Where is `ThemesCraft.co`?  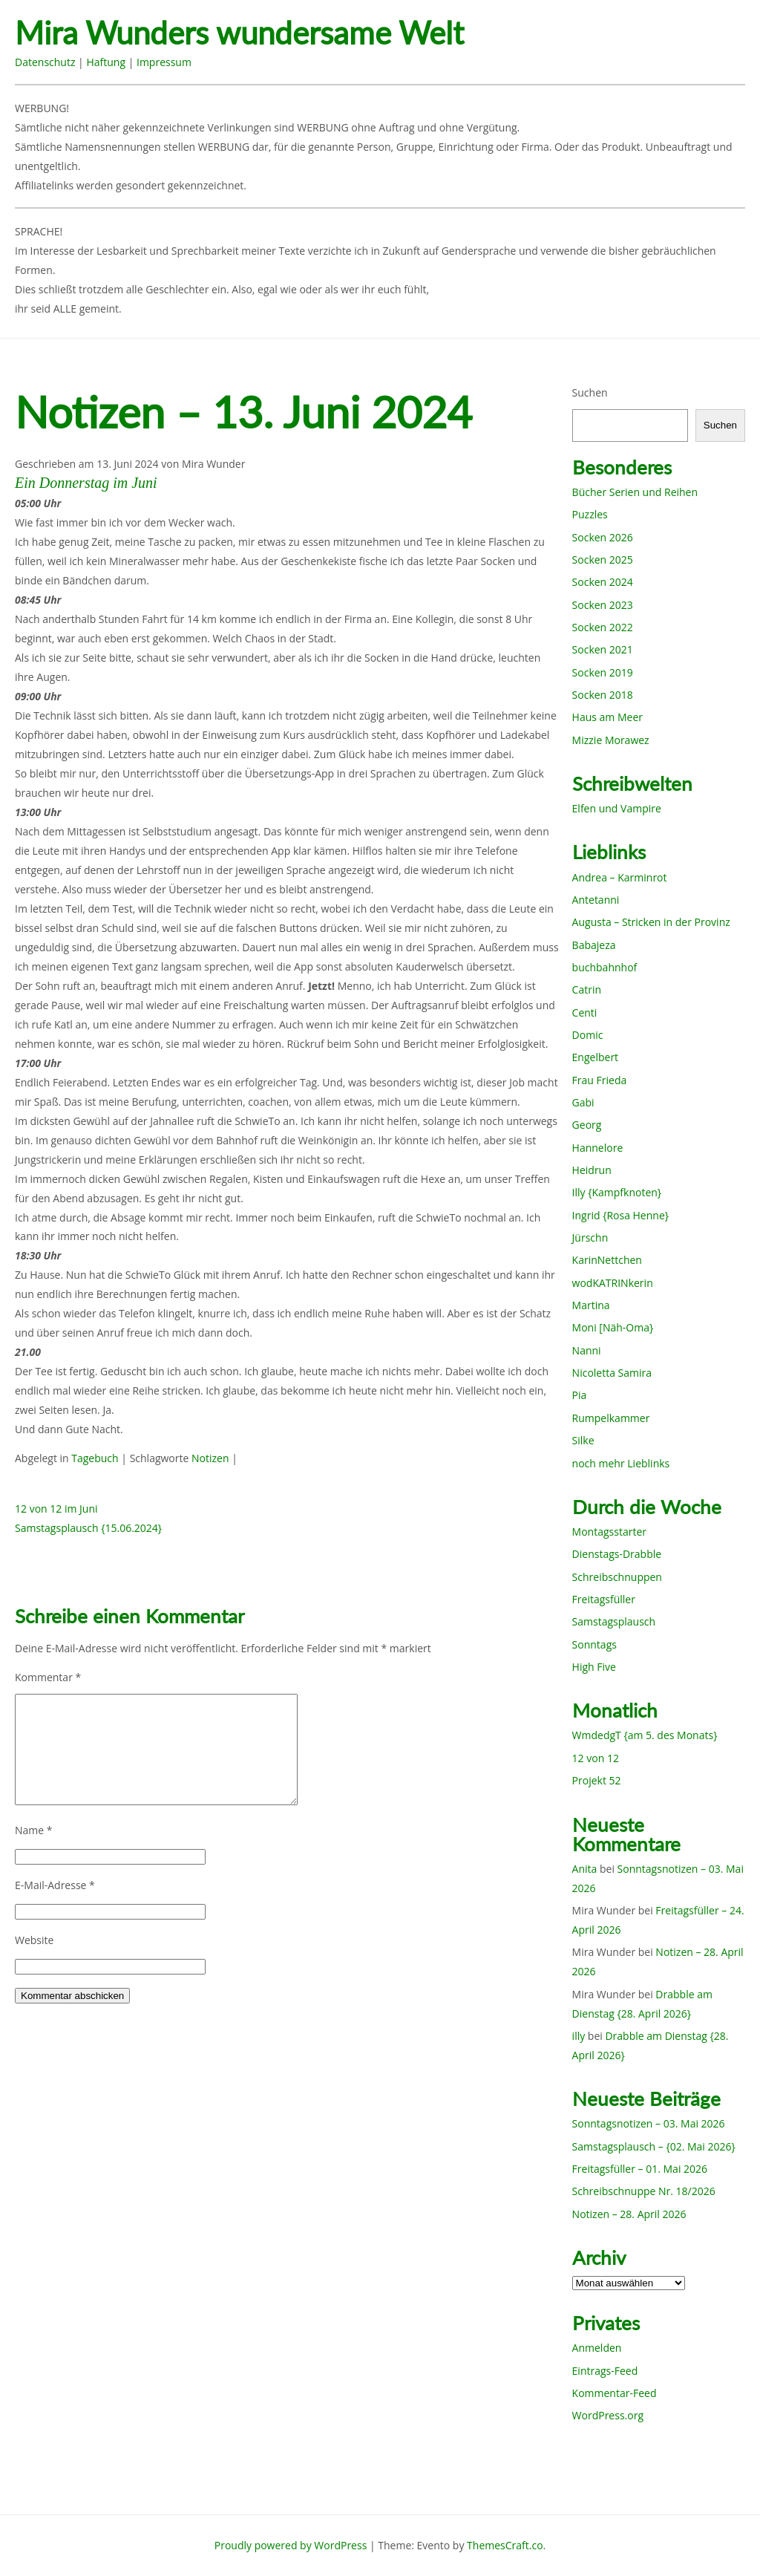 ThemesCraft.co is located at coordinates (505, 2545).